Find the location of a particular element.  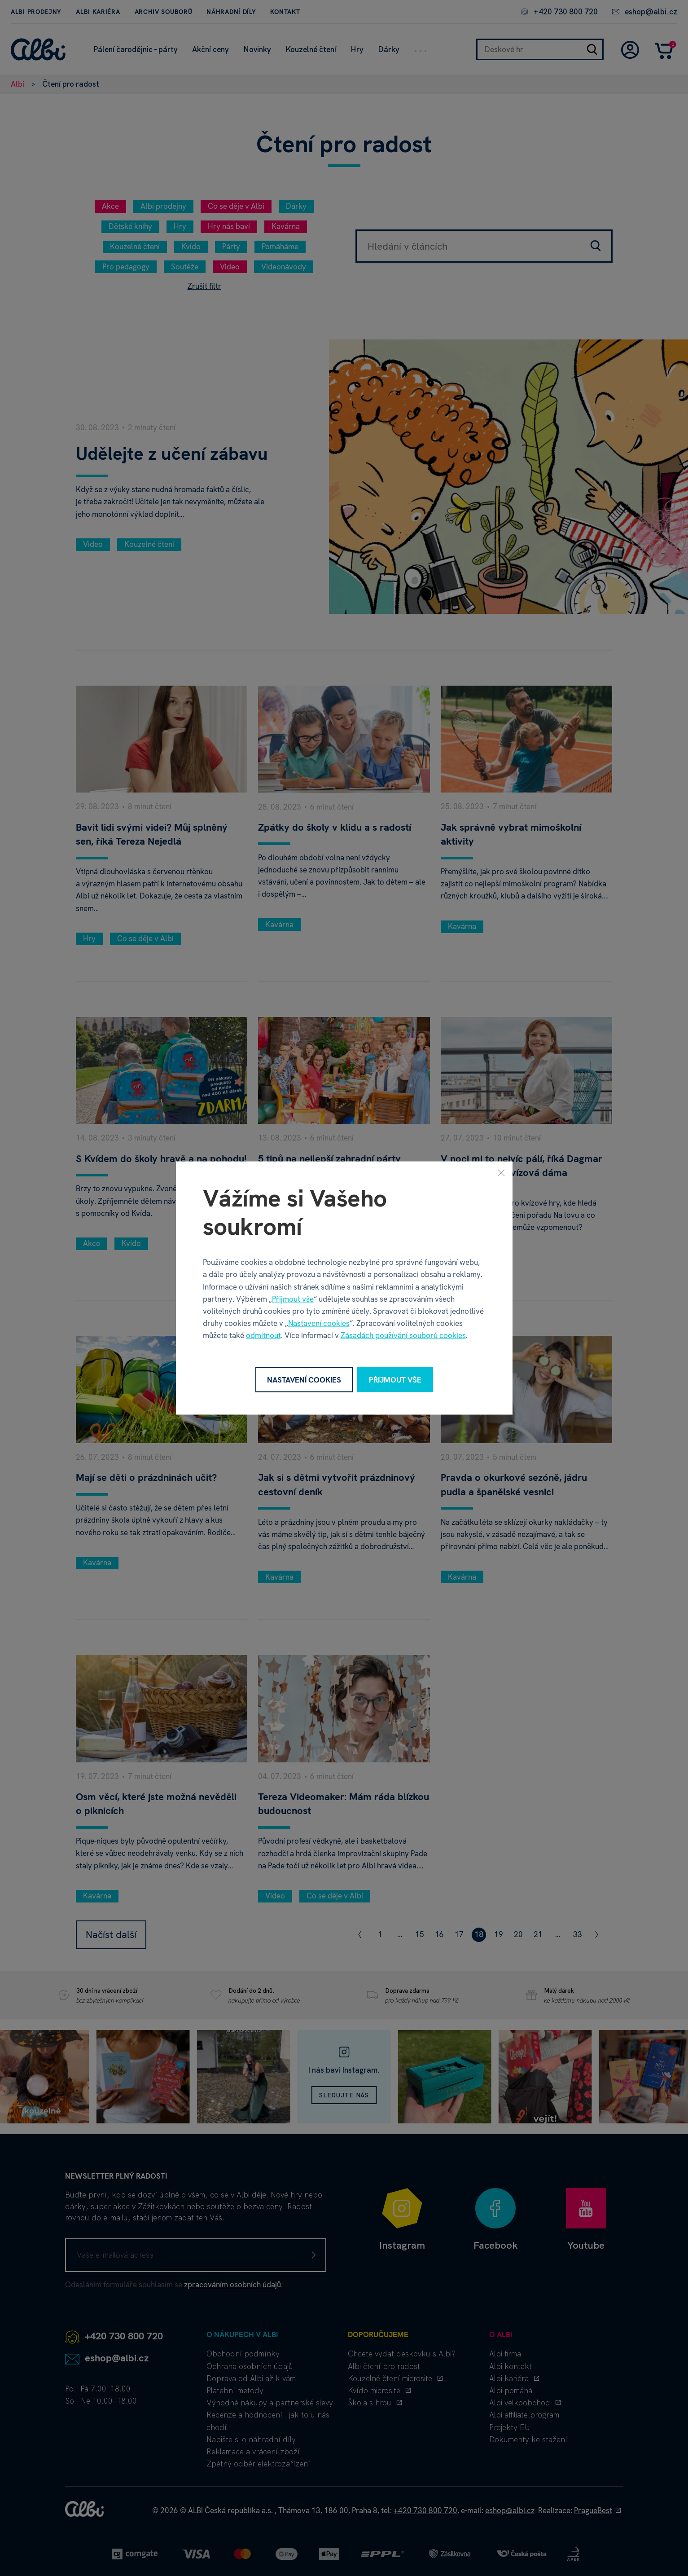

Přijmout vše is located at coordinates (293, 1298).